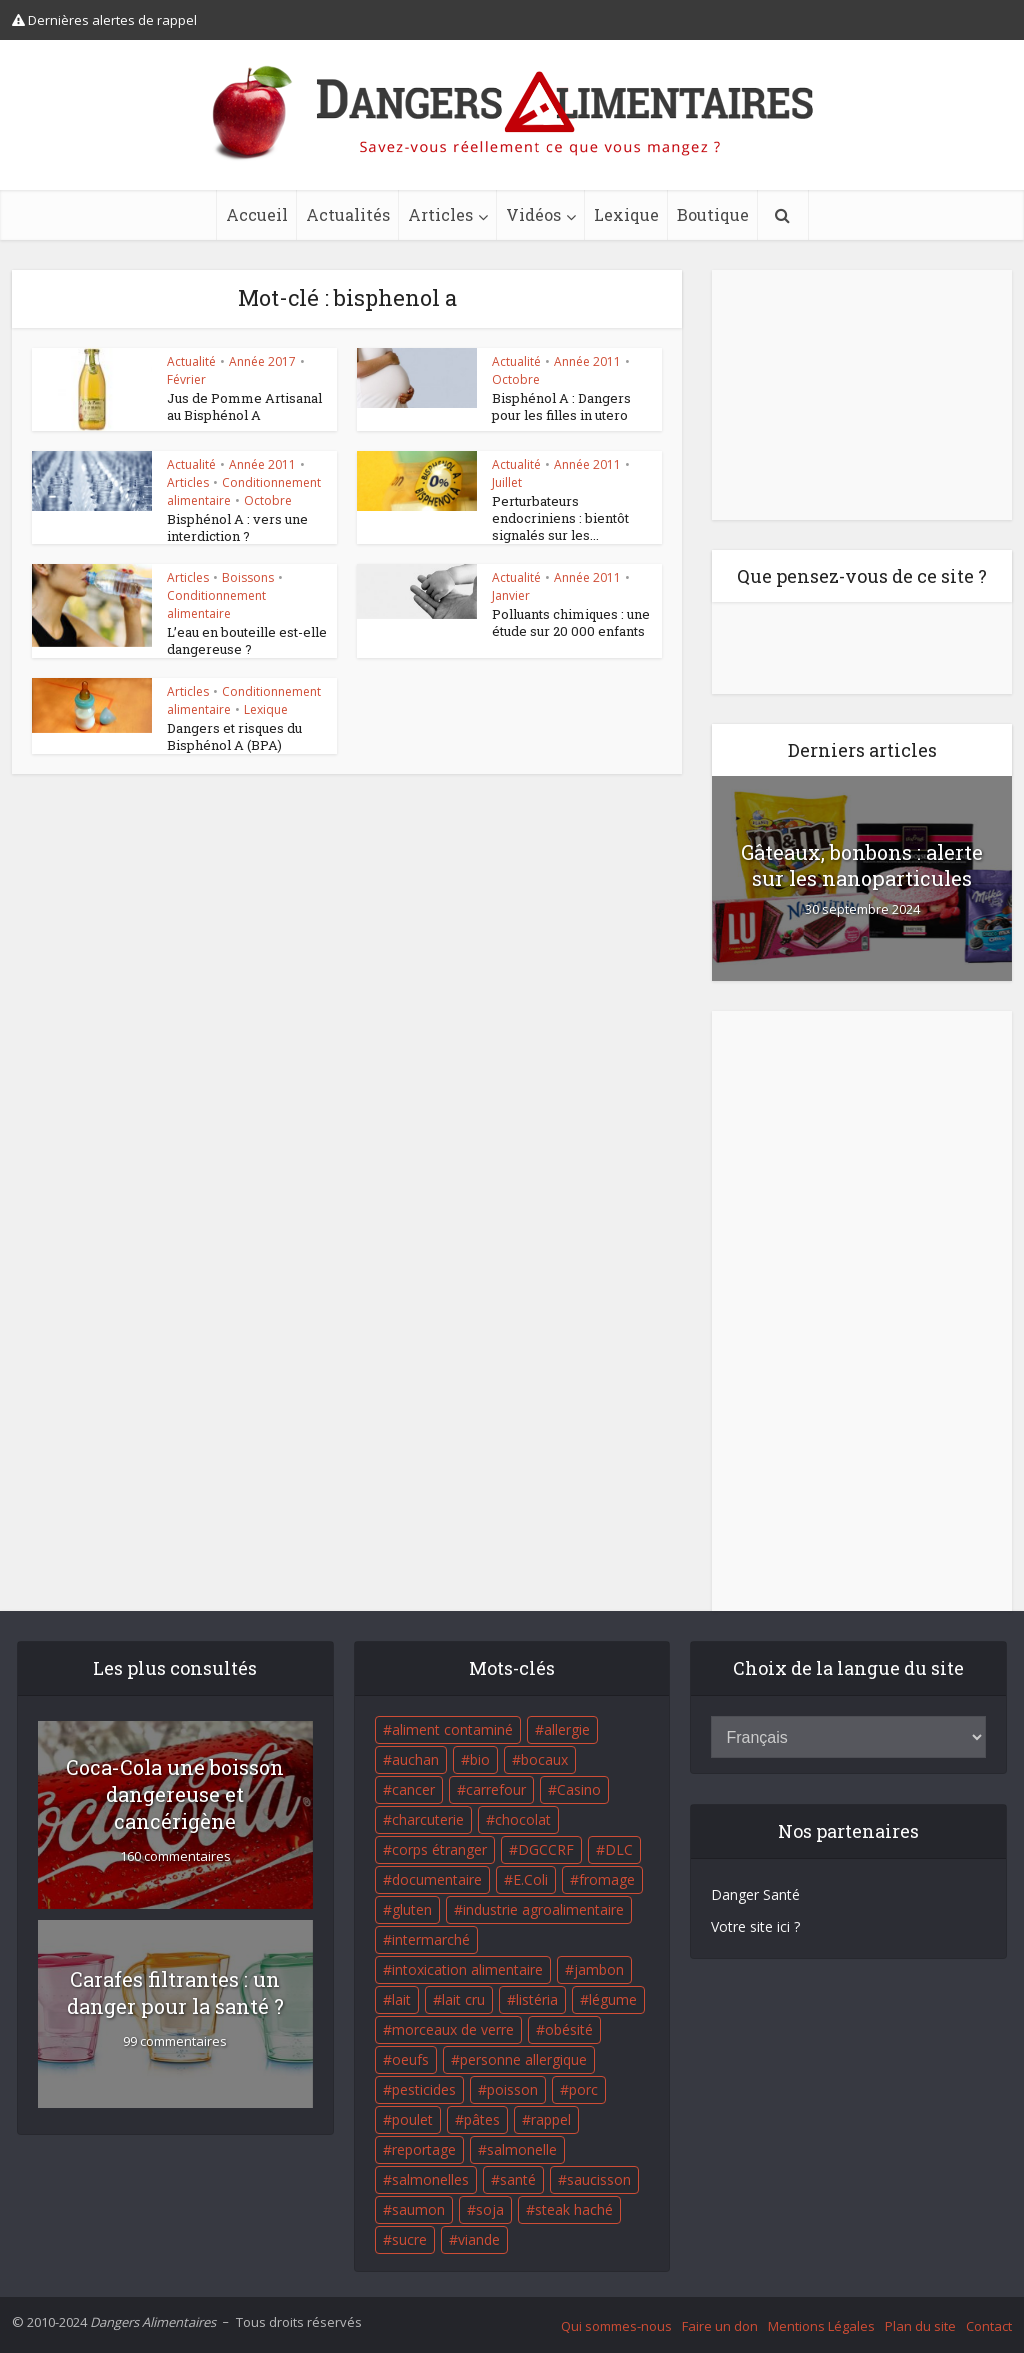  What do you see at coordinates (516, 379) in the screenshot?
I see `Octobre` at bounding box center [516, 379].